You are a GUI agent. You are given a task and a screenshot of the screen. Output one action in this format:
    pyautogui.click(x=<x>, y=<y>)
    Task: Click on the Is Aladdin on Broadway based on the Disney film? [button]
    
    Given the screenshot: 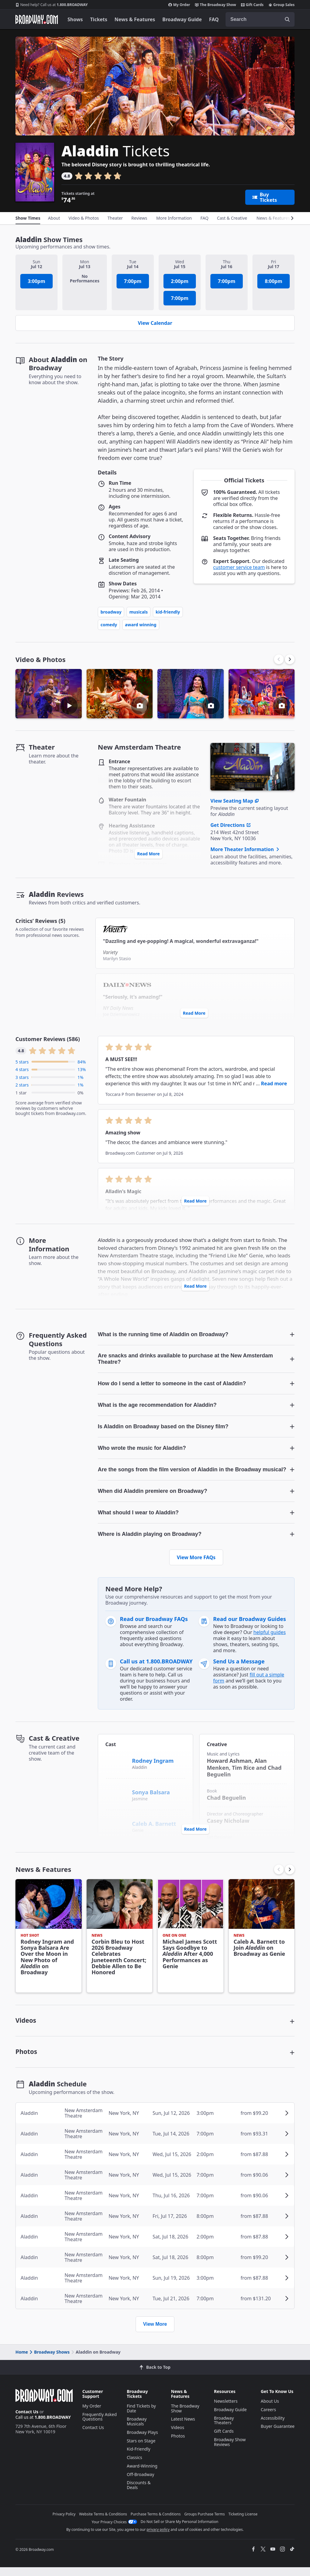 What is the action you would take?
    pyautogui.click(x=163, y=1428)
    